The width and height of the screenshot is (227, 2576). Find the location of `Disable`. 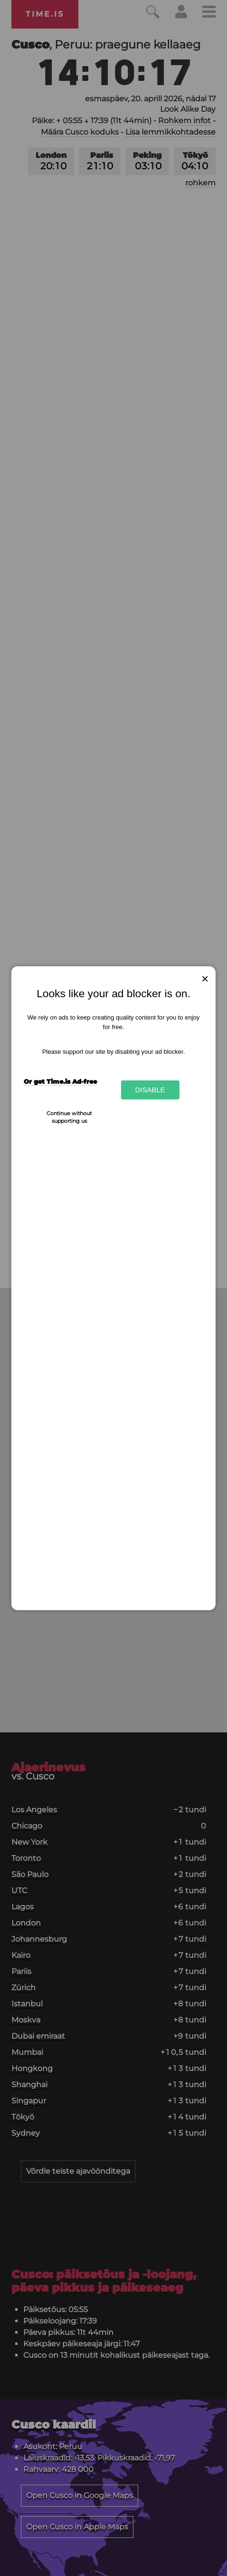

Disable is located at coordinates (150, 1090).